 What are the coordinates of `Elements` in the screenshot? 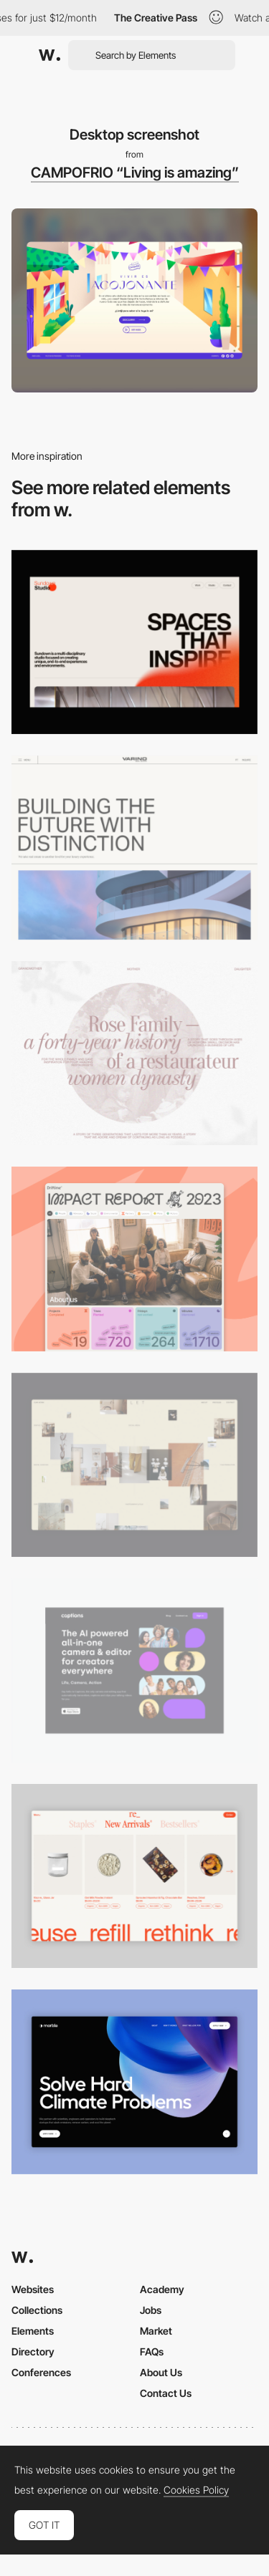 It's located at (32, 2331).